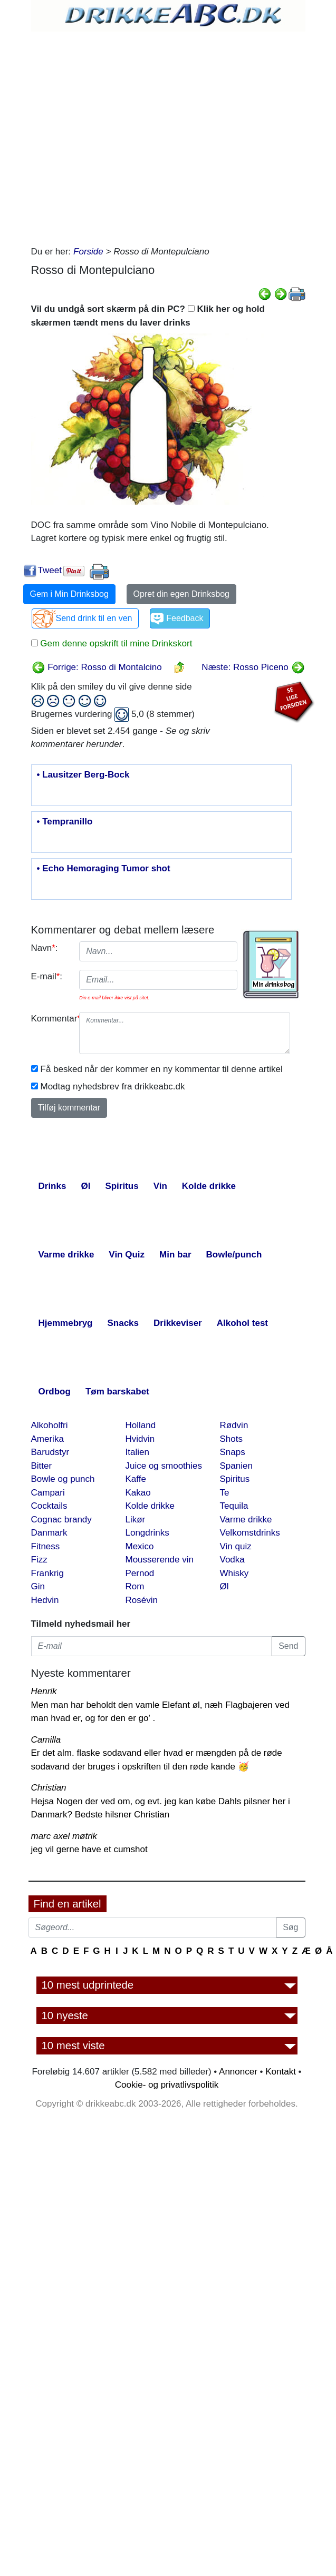  I want to click on Danmark, so click(49, 1533).